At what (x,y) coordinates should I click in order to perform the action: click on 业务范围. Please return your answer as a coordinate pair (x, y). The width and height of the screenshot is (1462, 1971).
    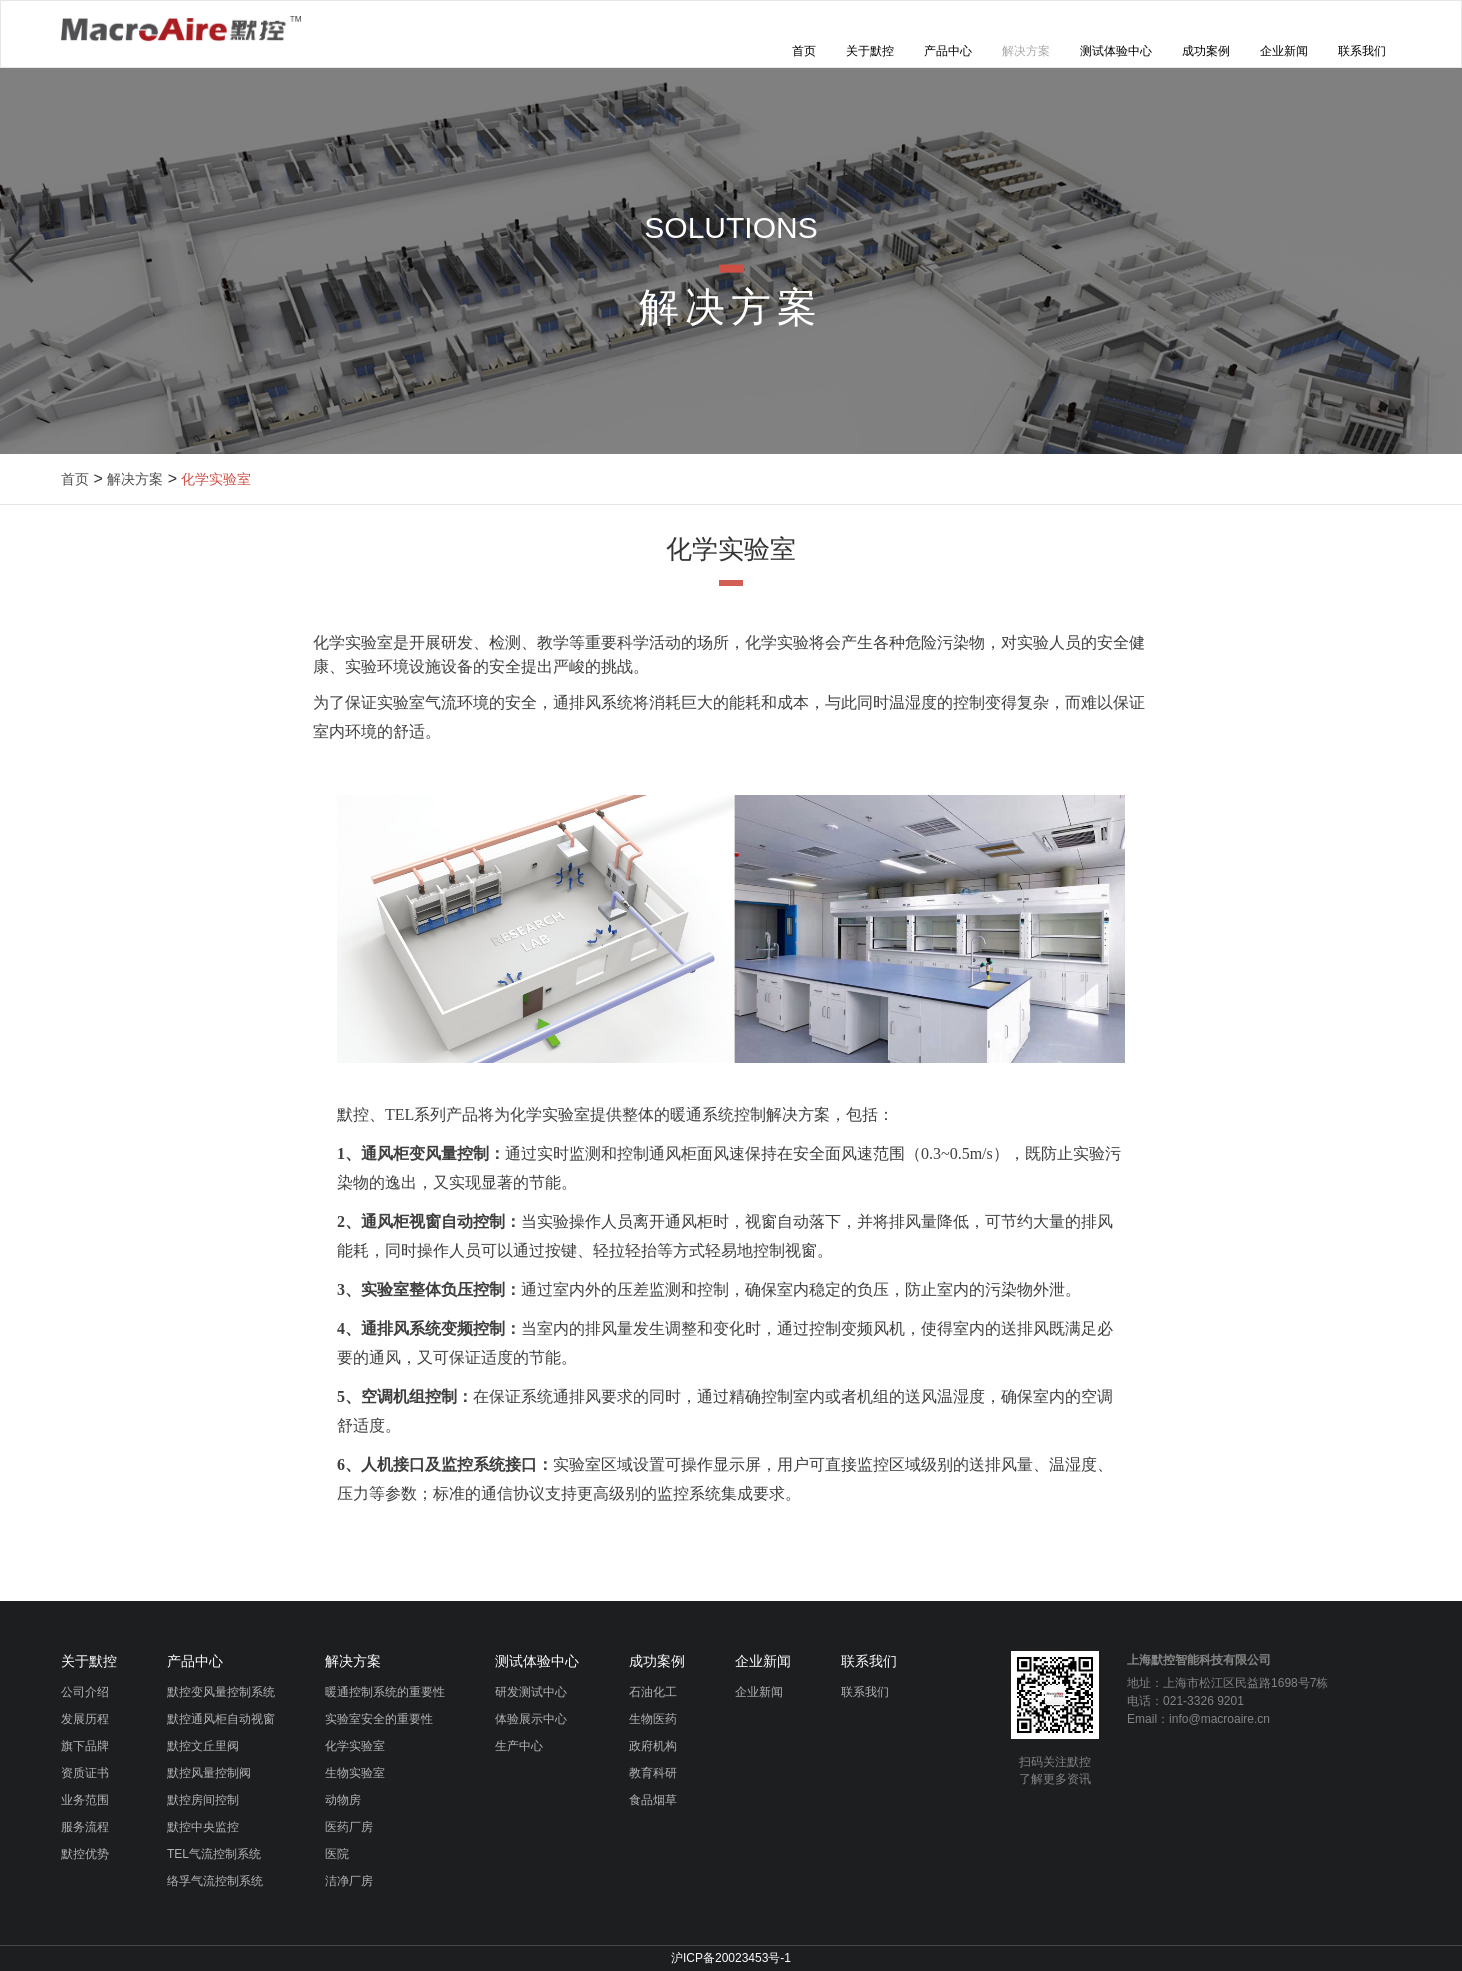
    Looking at the image, I should click on (85, 1800).